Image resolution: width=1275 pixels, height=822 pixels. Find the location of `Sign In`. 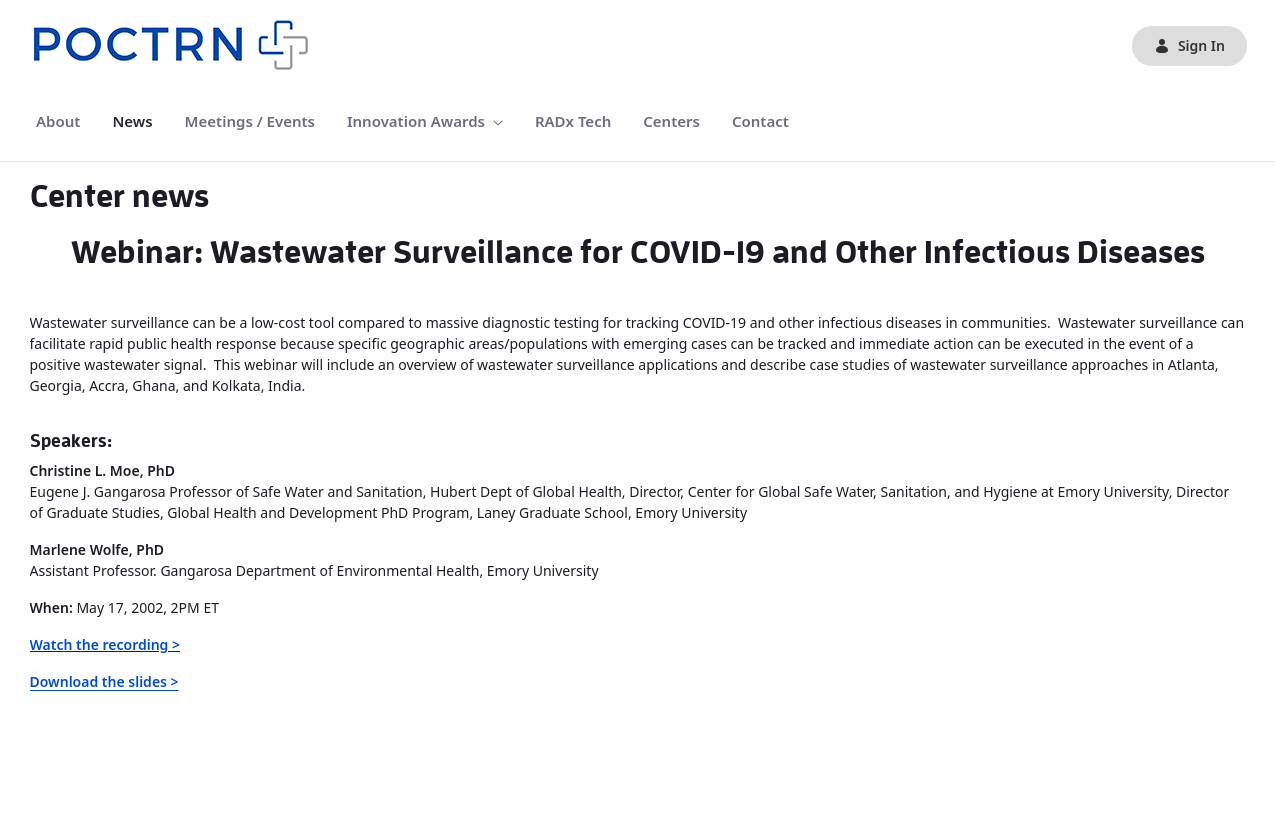

Sign In is located at coordinates (1189, 45).